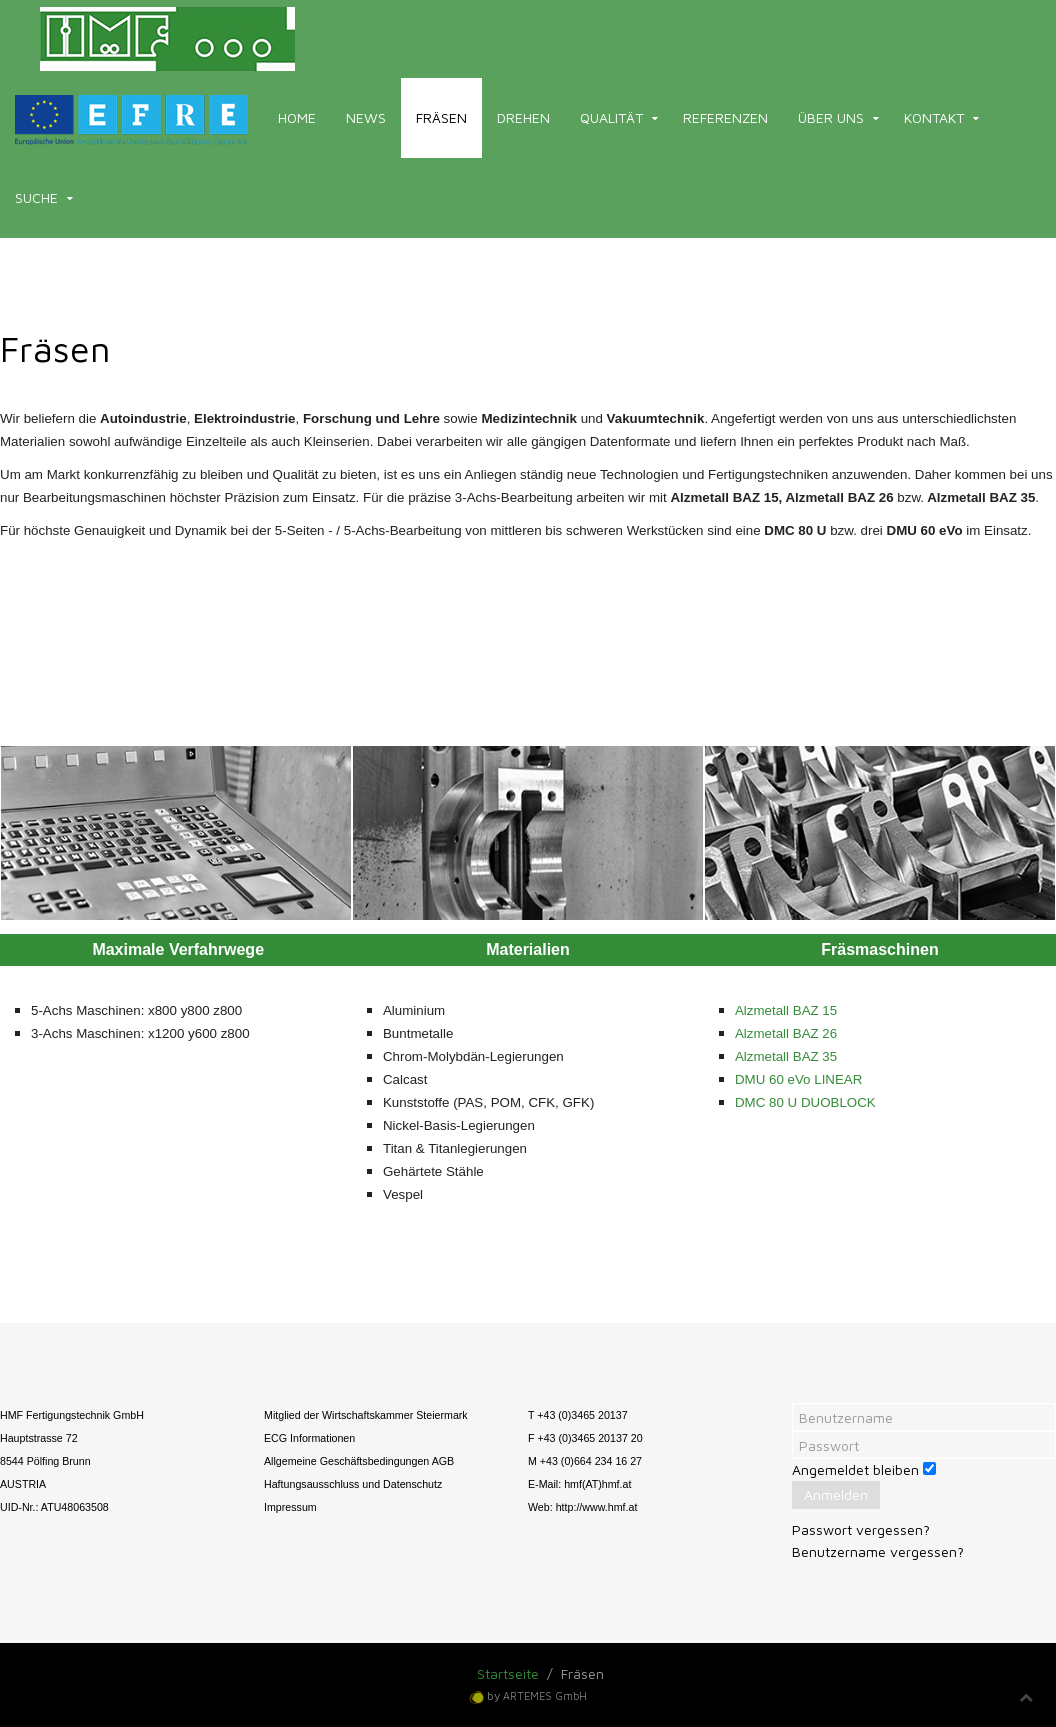 Image resolution: width=1056 pixels, height=1727 pixels. What do you see at coordinates (366, 117) in the screenshot?
I see `News` at bounding box center [366, 117].